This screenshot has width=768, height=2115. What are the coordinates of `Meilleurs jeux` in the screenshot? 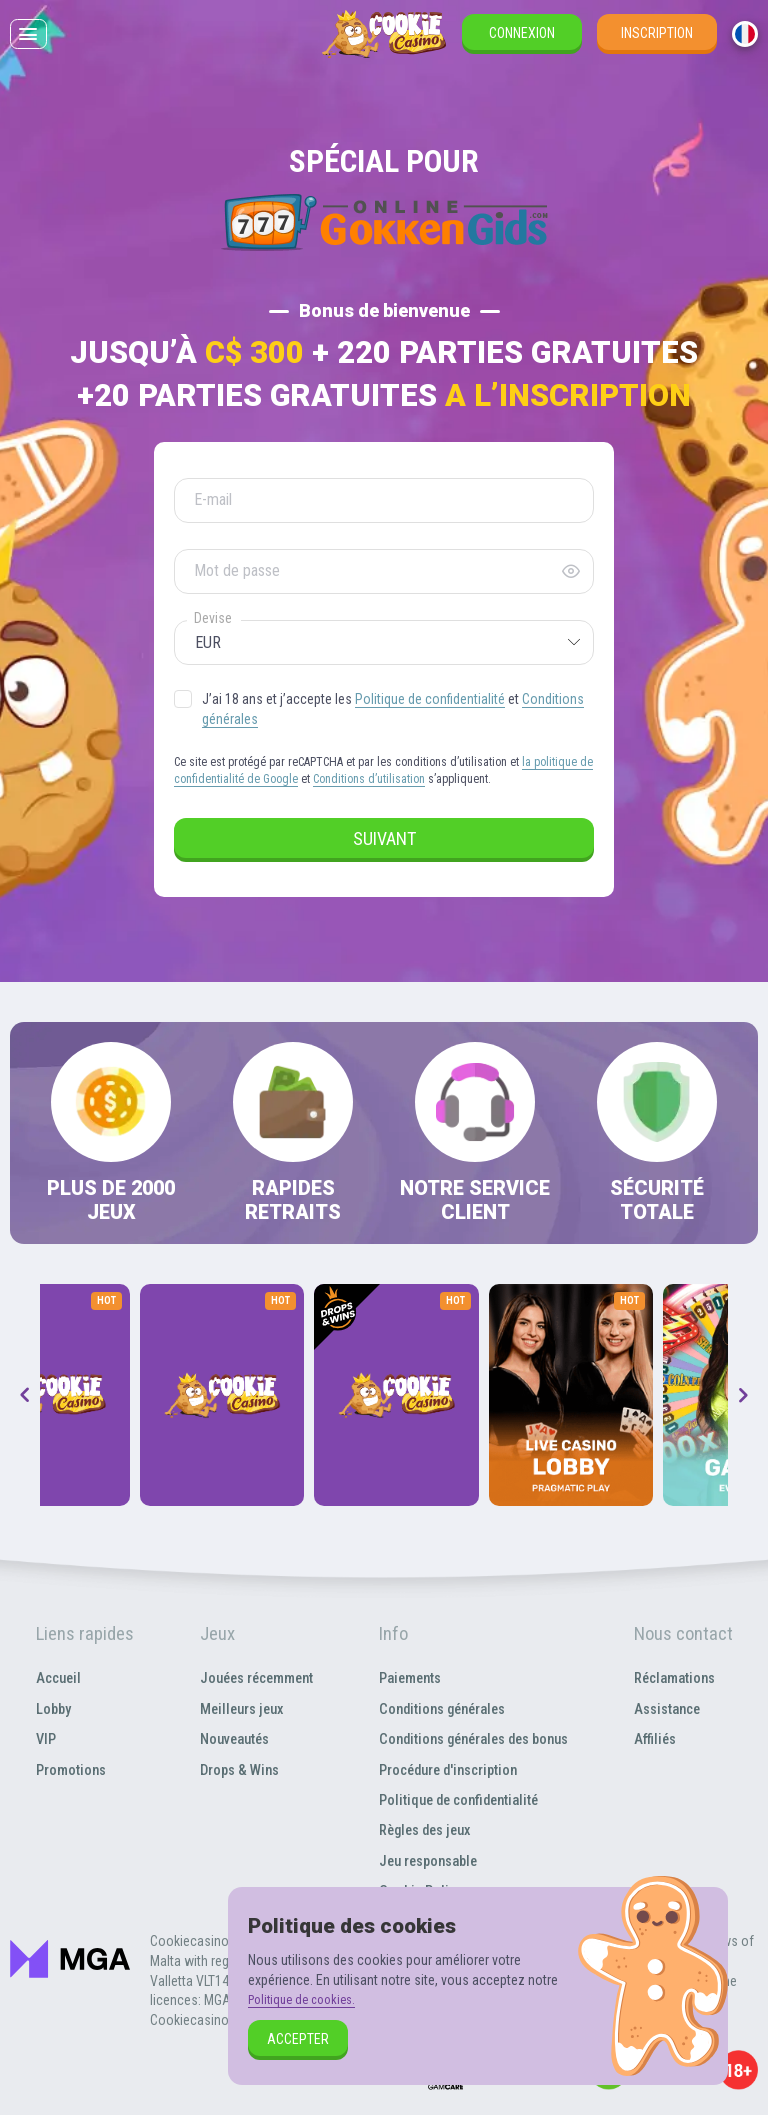 It's located at (231, 1708).